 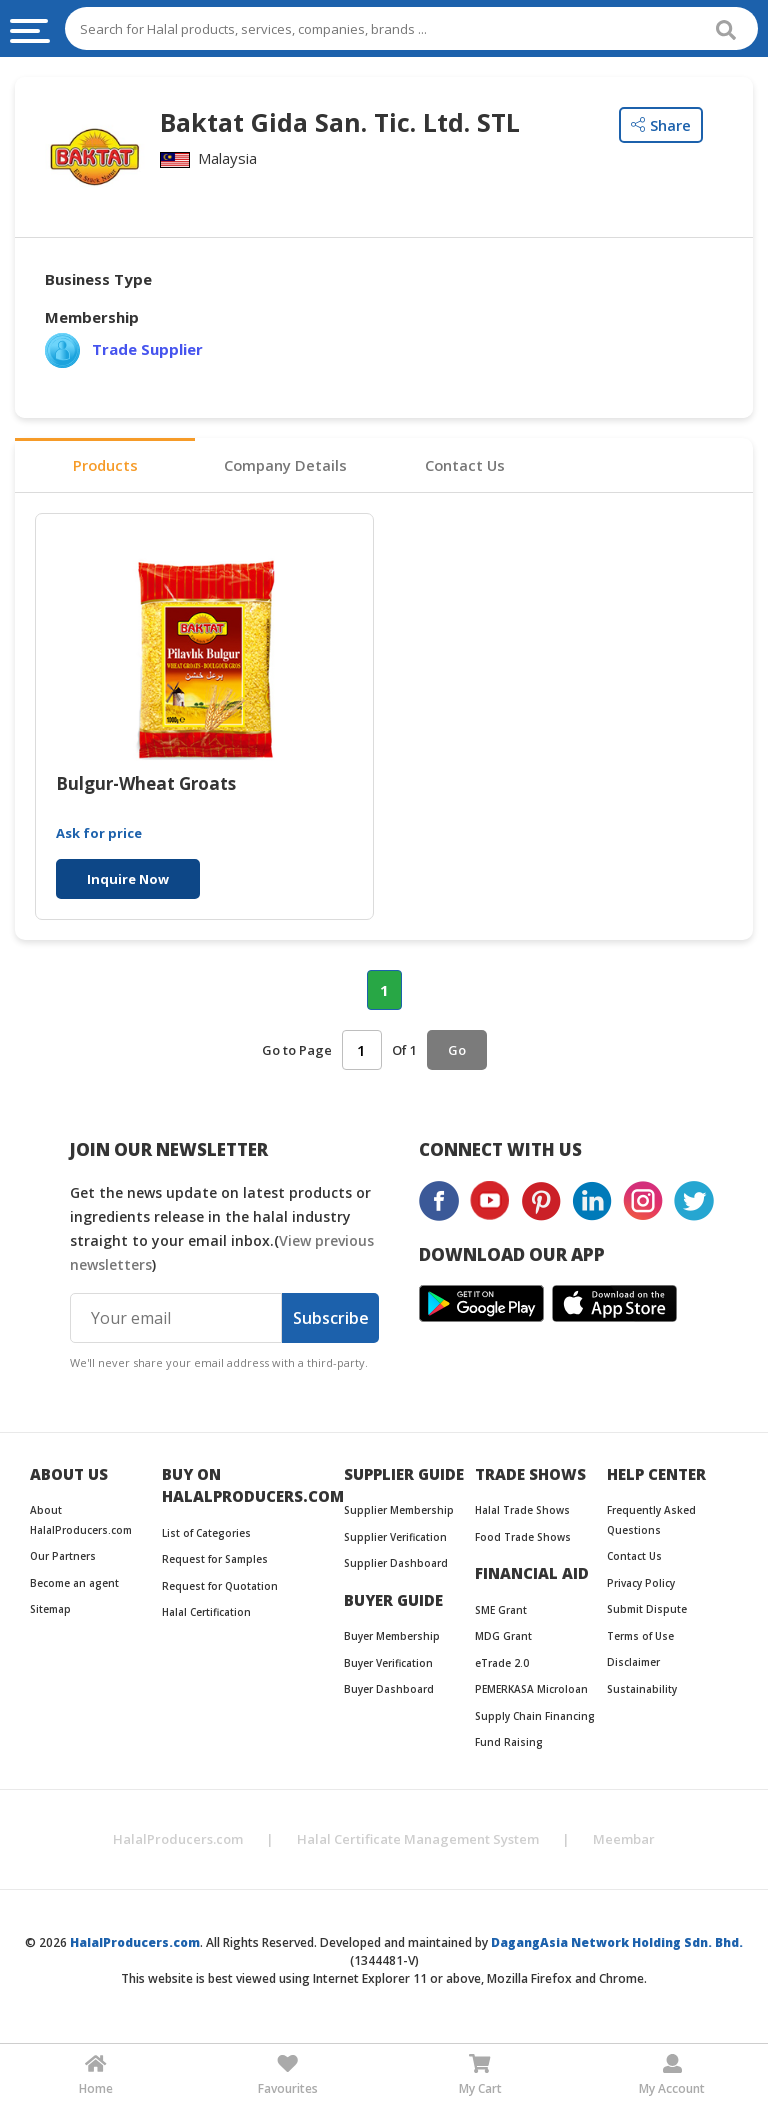 What do you see at coordinates (457, 1052) in the screenshot?
I see `Go` at bounding box center [457, 1052].